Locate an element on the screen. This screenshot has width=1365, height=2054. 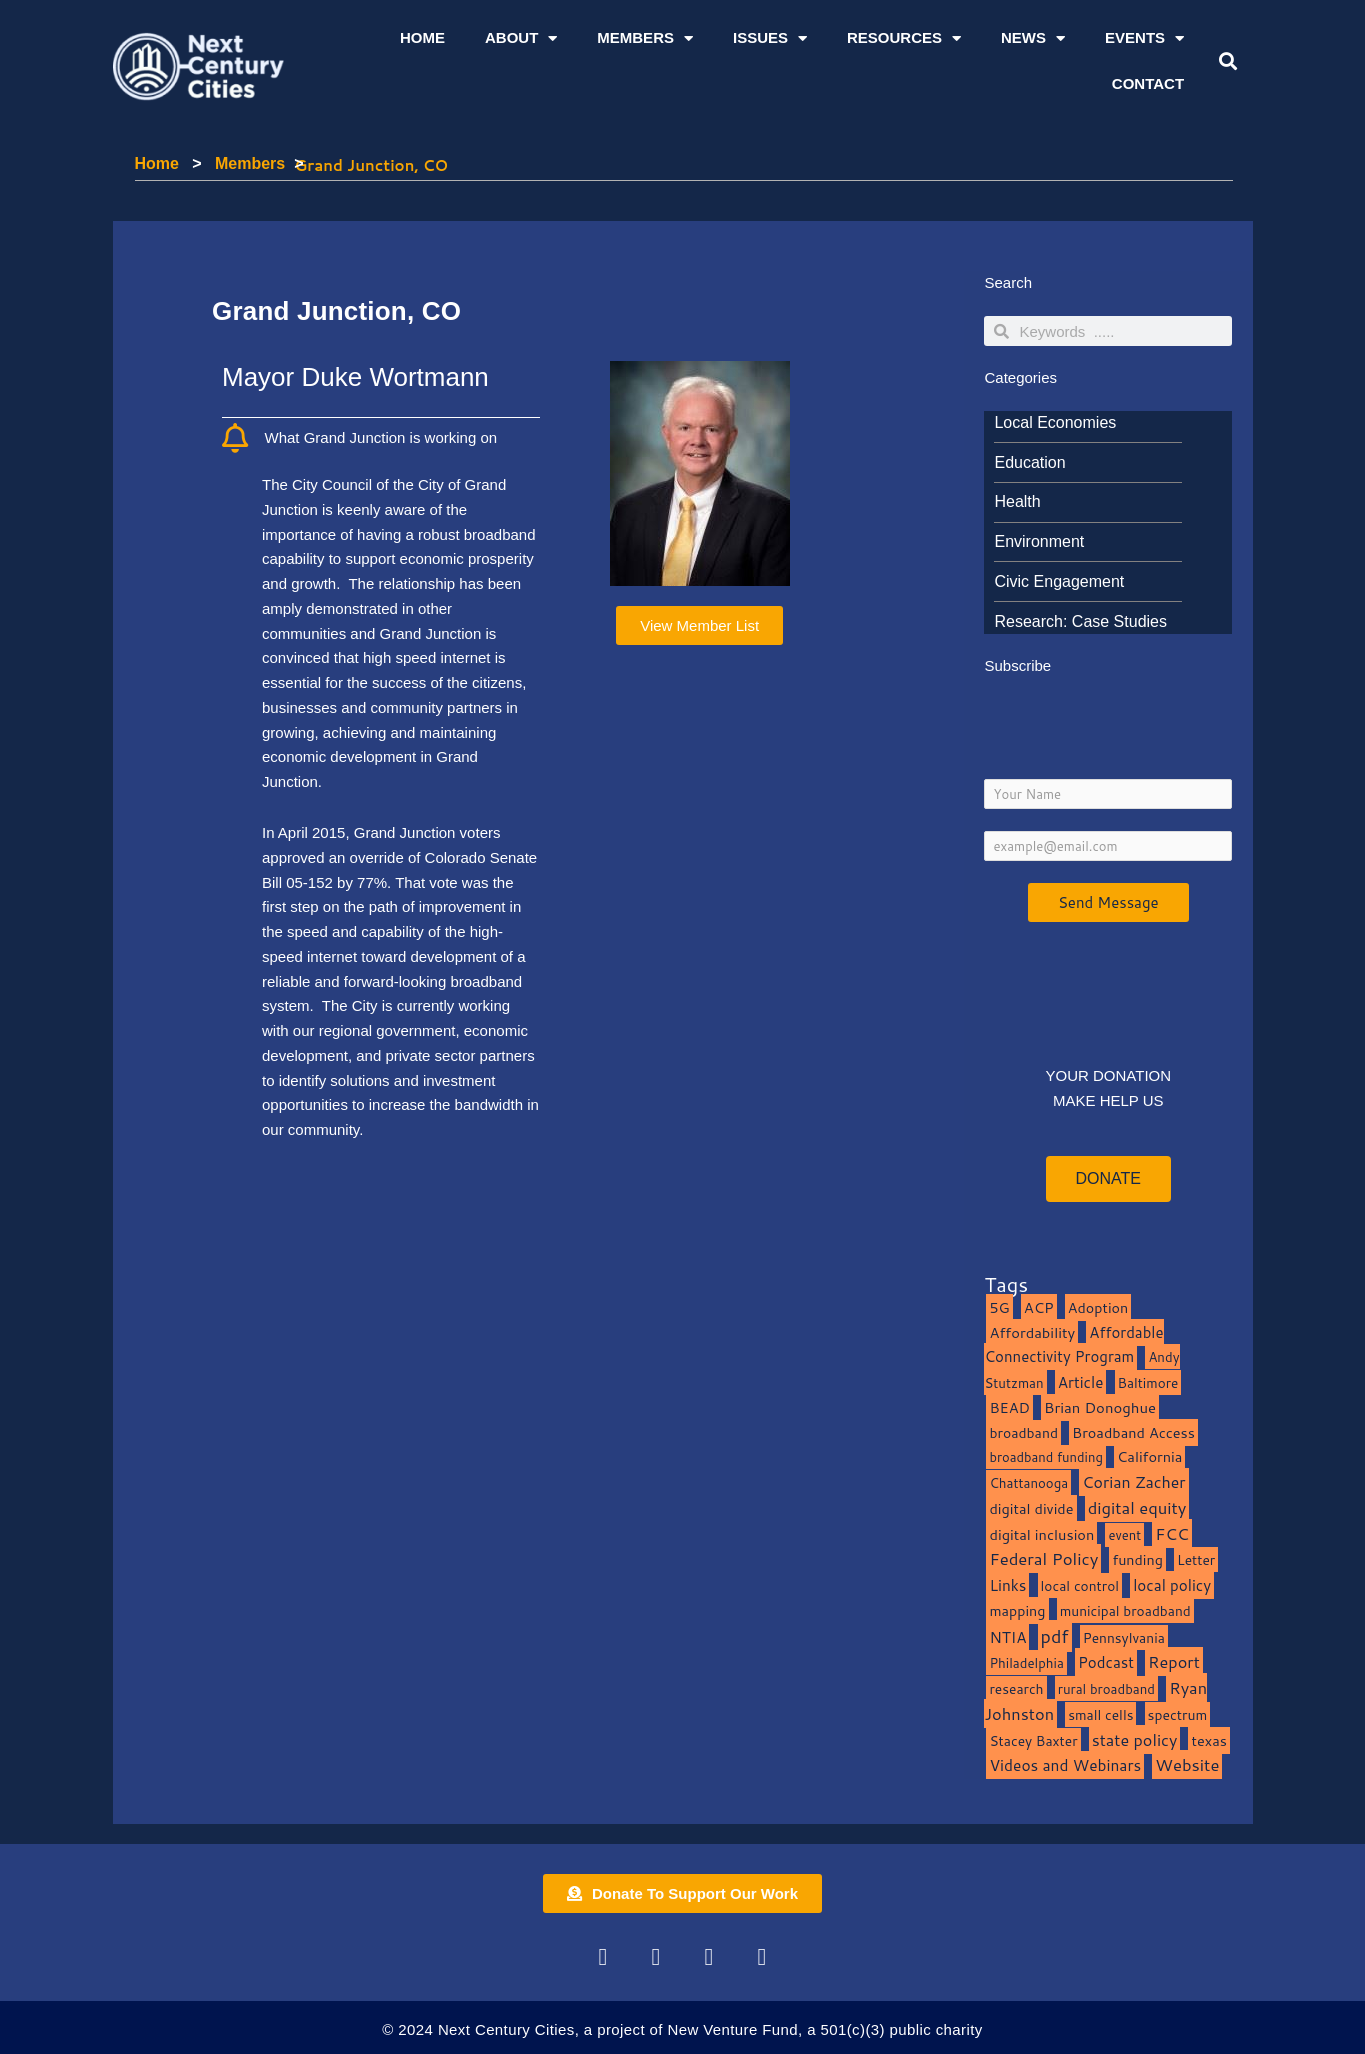
News is located at coordinates (1033, 38).